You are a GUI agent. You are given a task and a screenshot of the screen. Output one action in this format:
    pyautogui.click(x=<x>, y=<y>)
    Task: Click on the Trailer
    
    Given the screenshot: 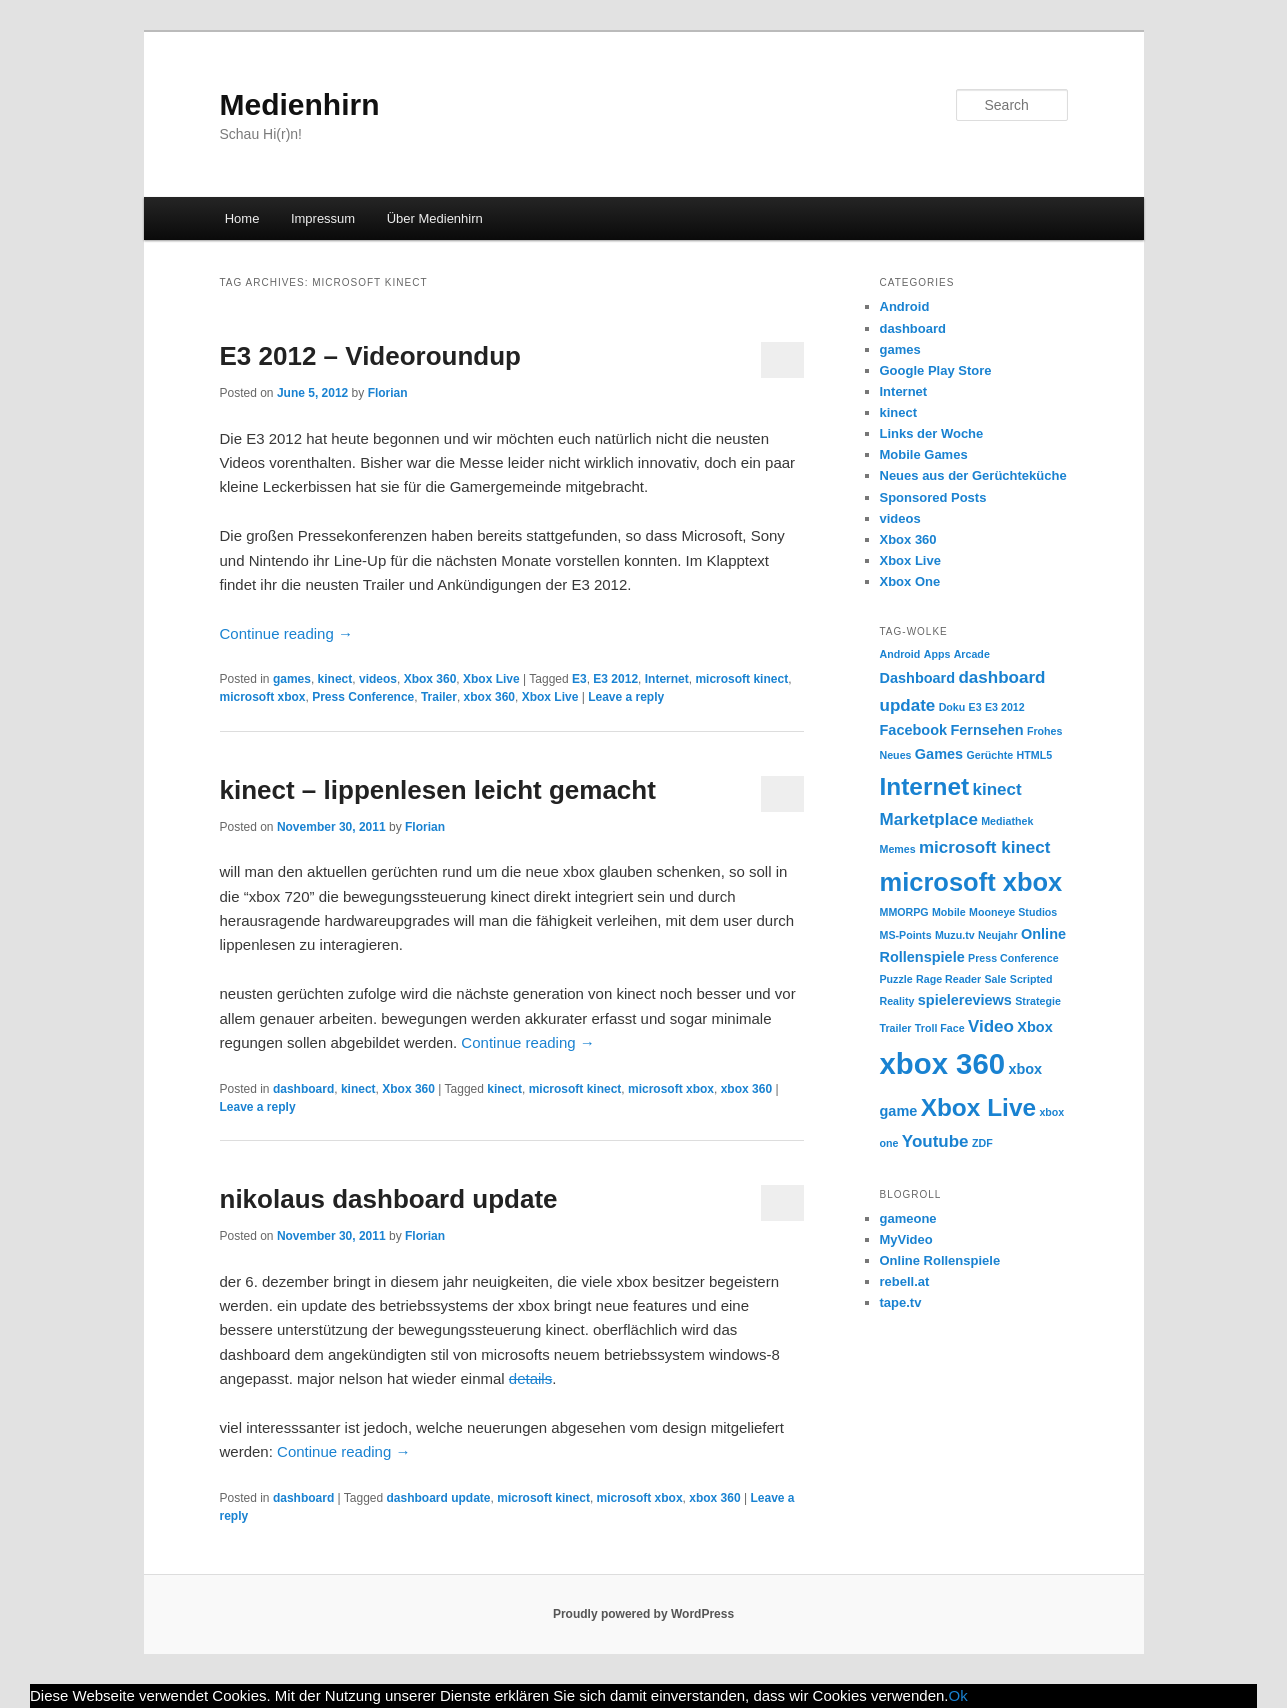 What is the action you would take?
    pyautogui.click(x=439, y=697)
    